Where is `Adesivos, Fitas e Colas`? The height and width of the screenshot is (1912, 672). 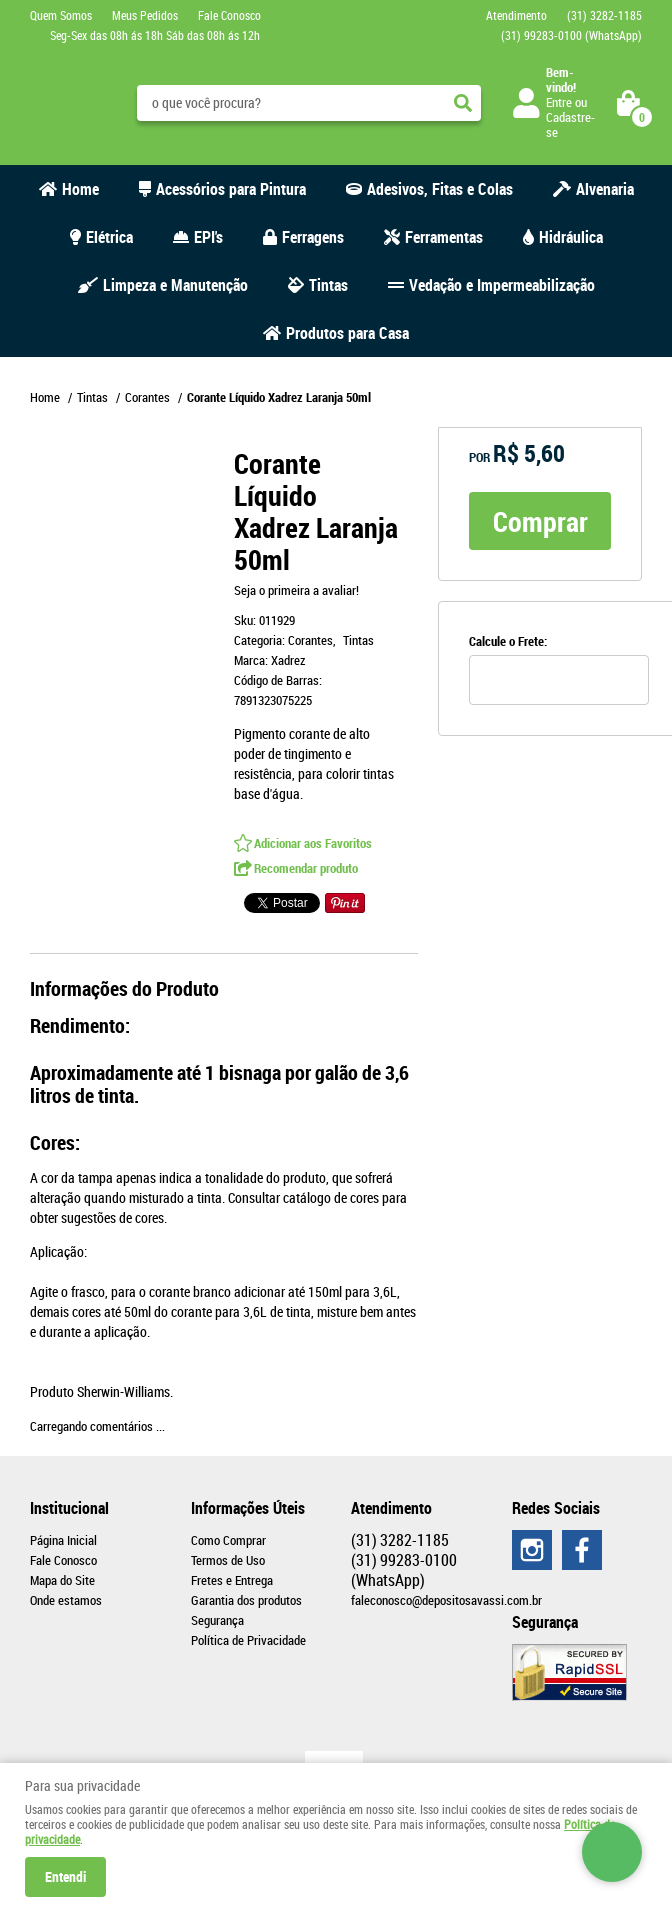 Adesivos, Fitas e Colas is located at coordinates (440, 189).